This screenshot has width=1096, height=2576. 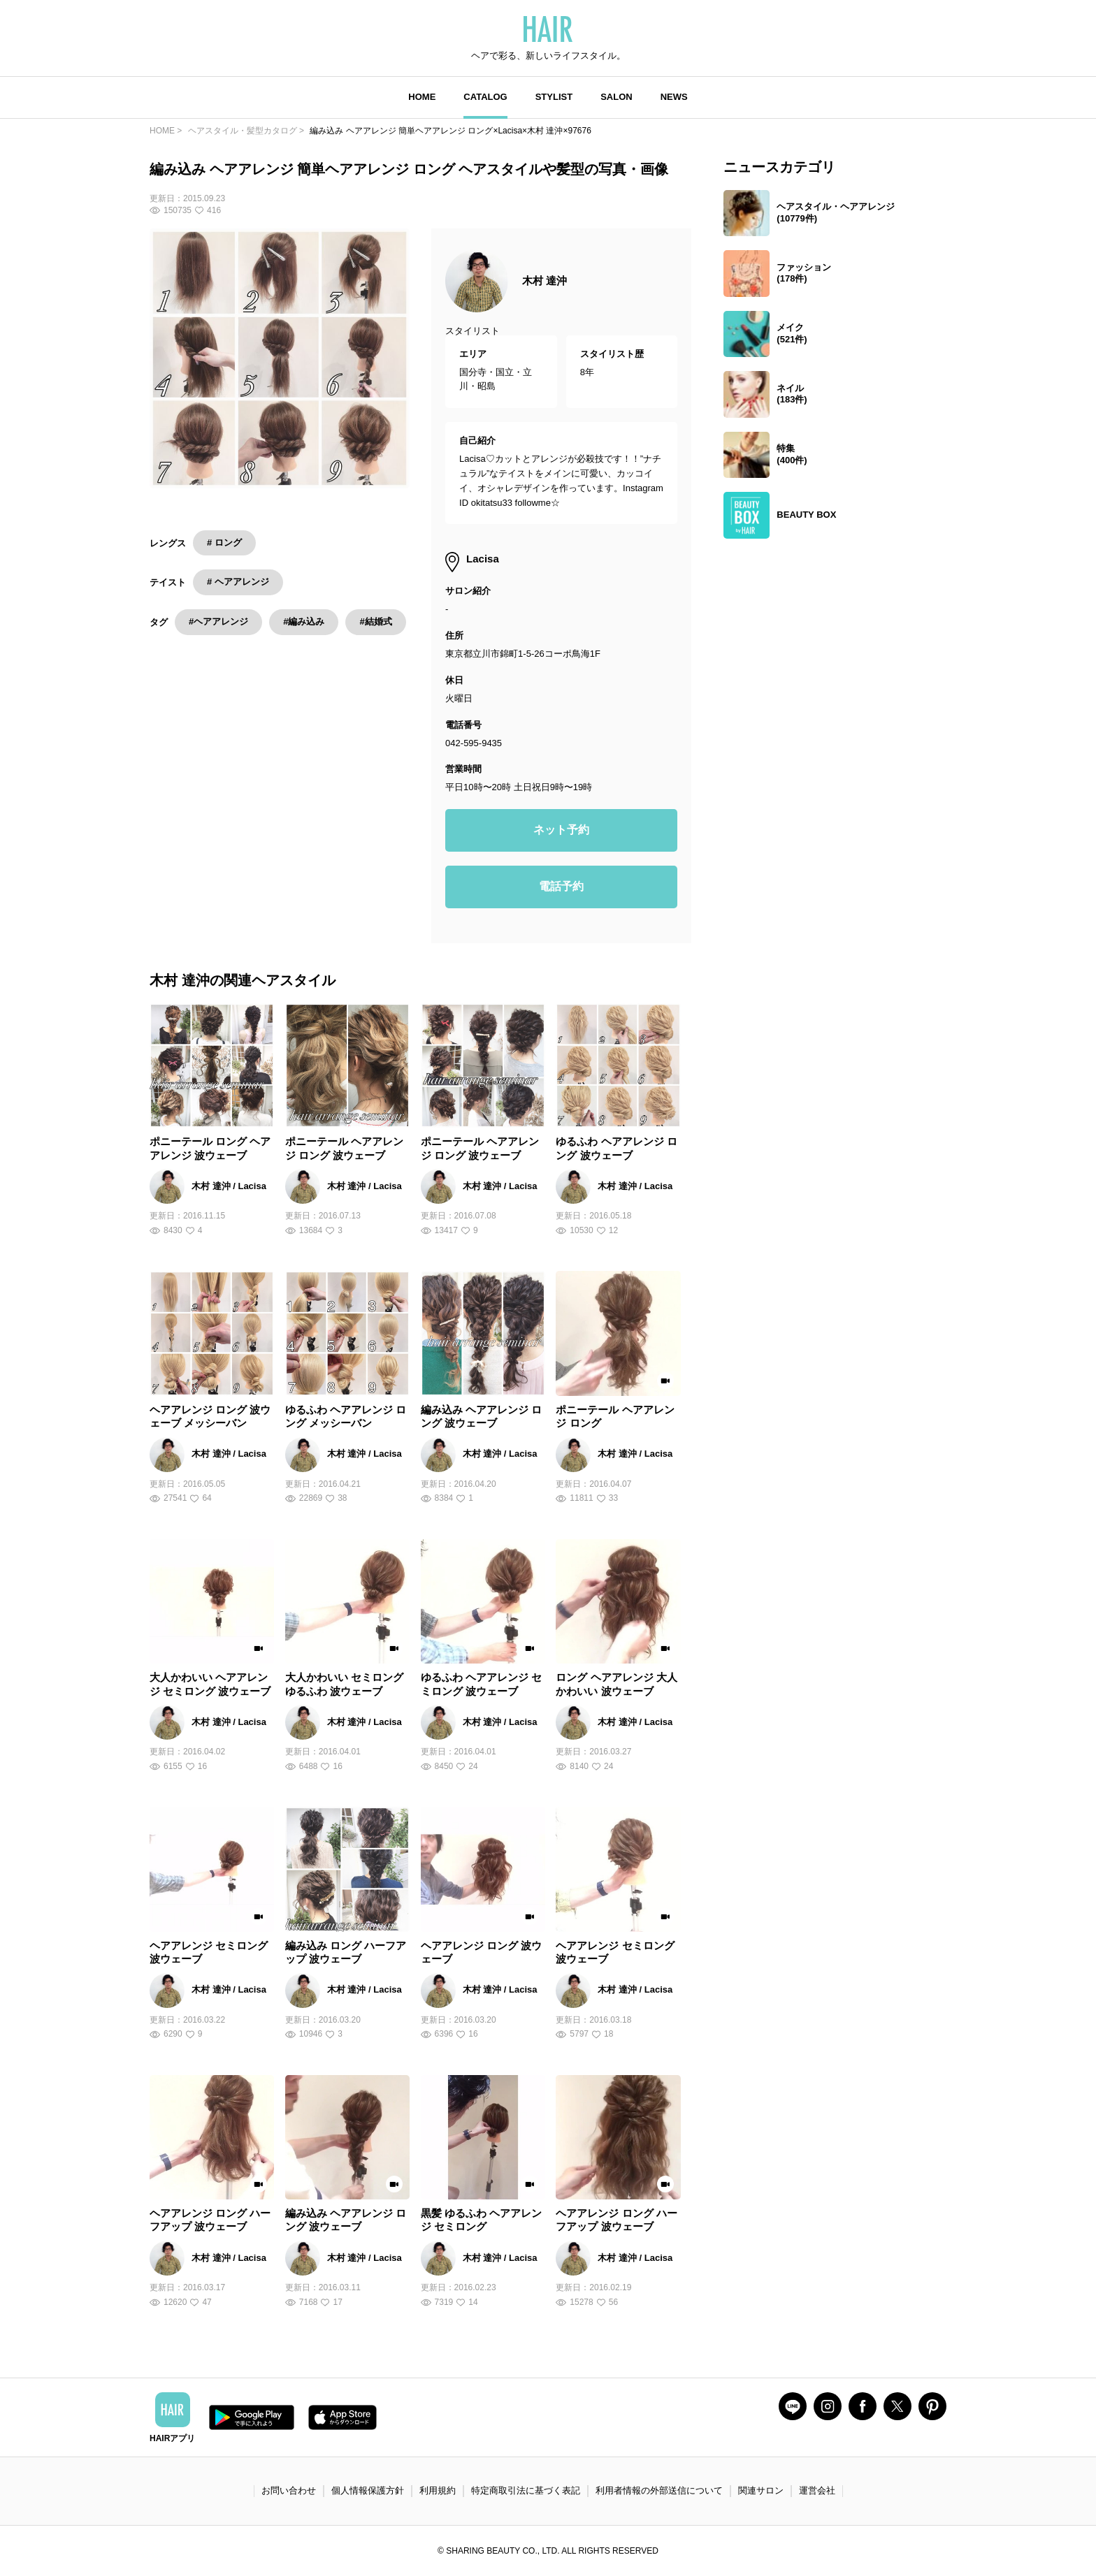 I want to click on 電話予約, so click(x=561, y=886).